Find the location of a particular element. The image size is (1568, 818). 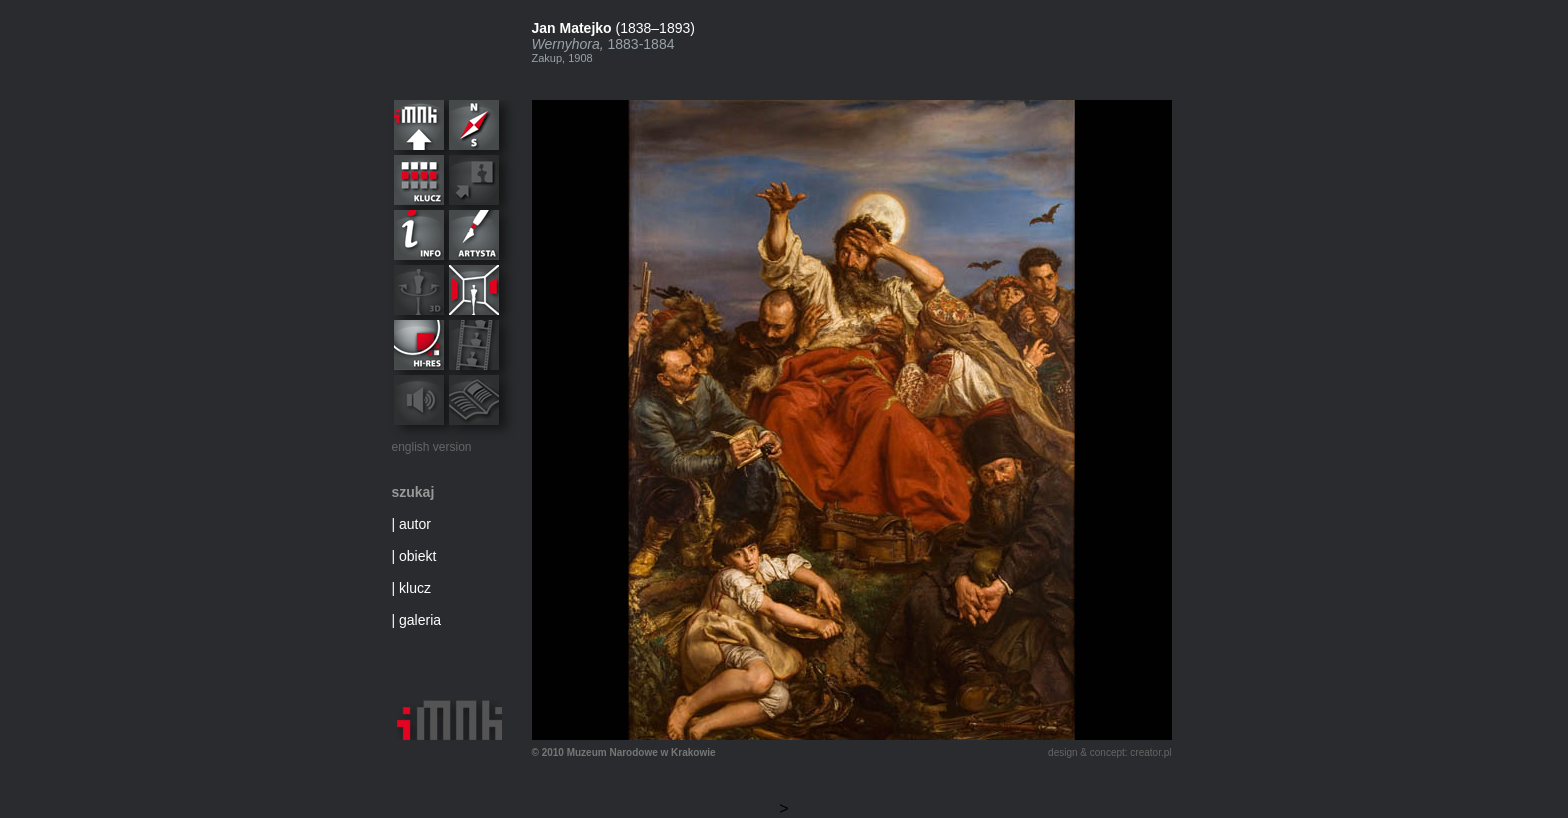

obiekt is located at coordinates (417, 556).